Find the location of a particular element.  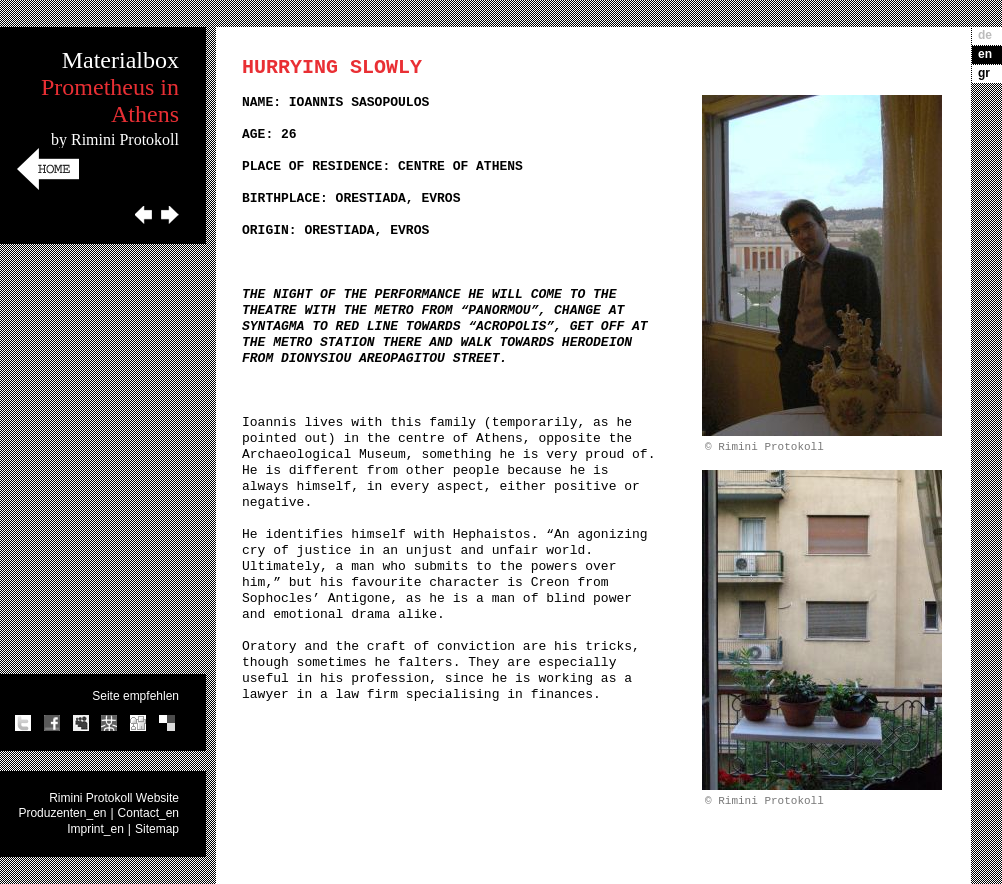

Rimini Protokoll Website is located at coordinates (114, 798).